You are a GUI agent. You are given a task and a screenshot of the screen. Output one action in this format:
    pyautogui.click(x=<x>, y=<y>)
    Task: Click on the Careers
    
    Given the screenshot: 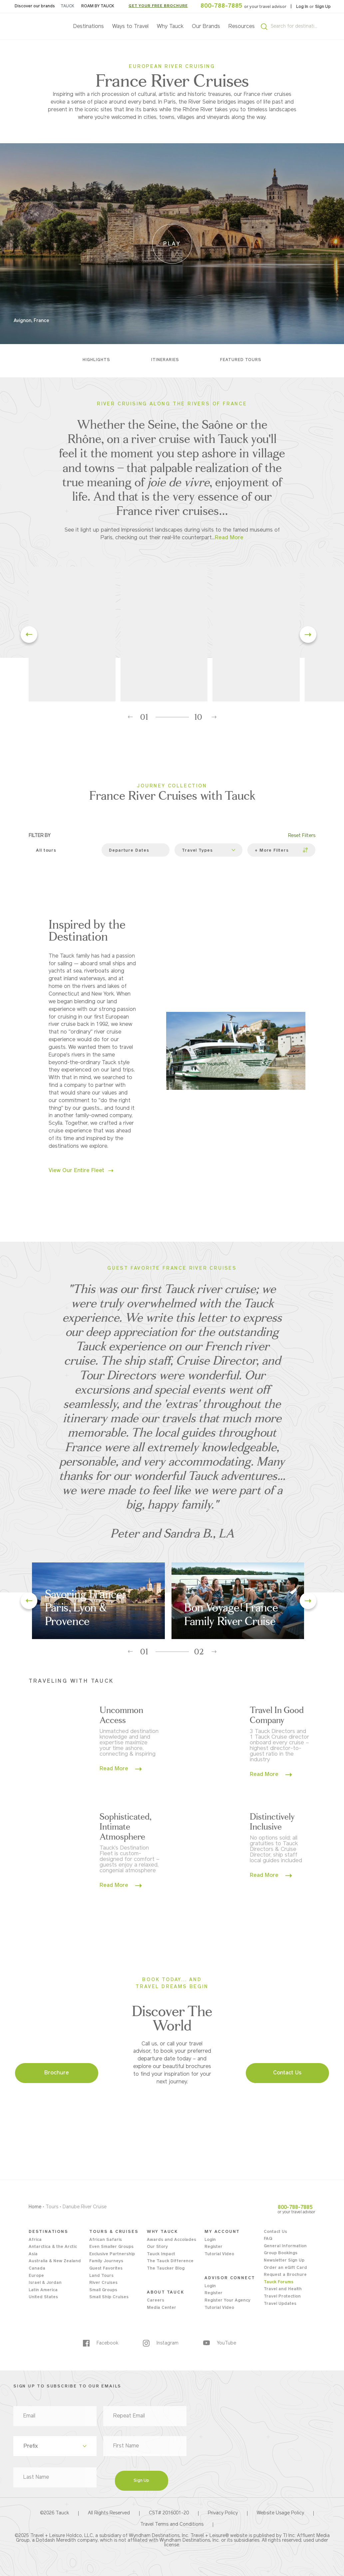 What is the action you would take?
    pyautogui.click(x=155, y=2301)
    